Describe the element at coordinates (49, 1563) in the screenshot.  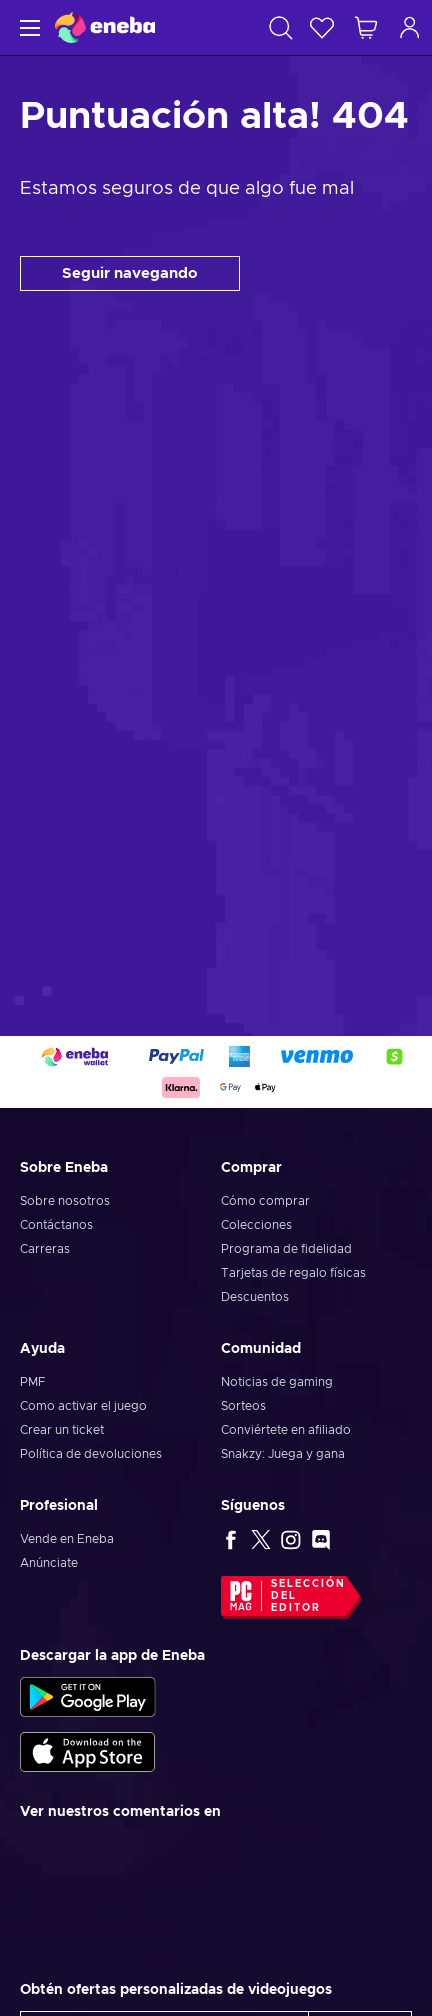
I see `Anúnciate` at that location.